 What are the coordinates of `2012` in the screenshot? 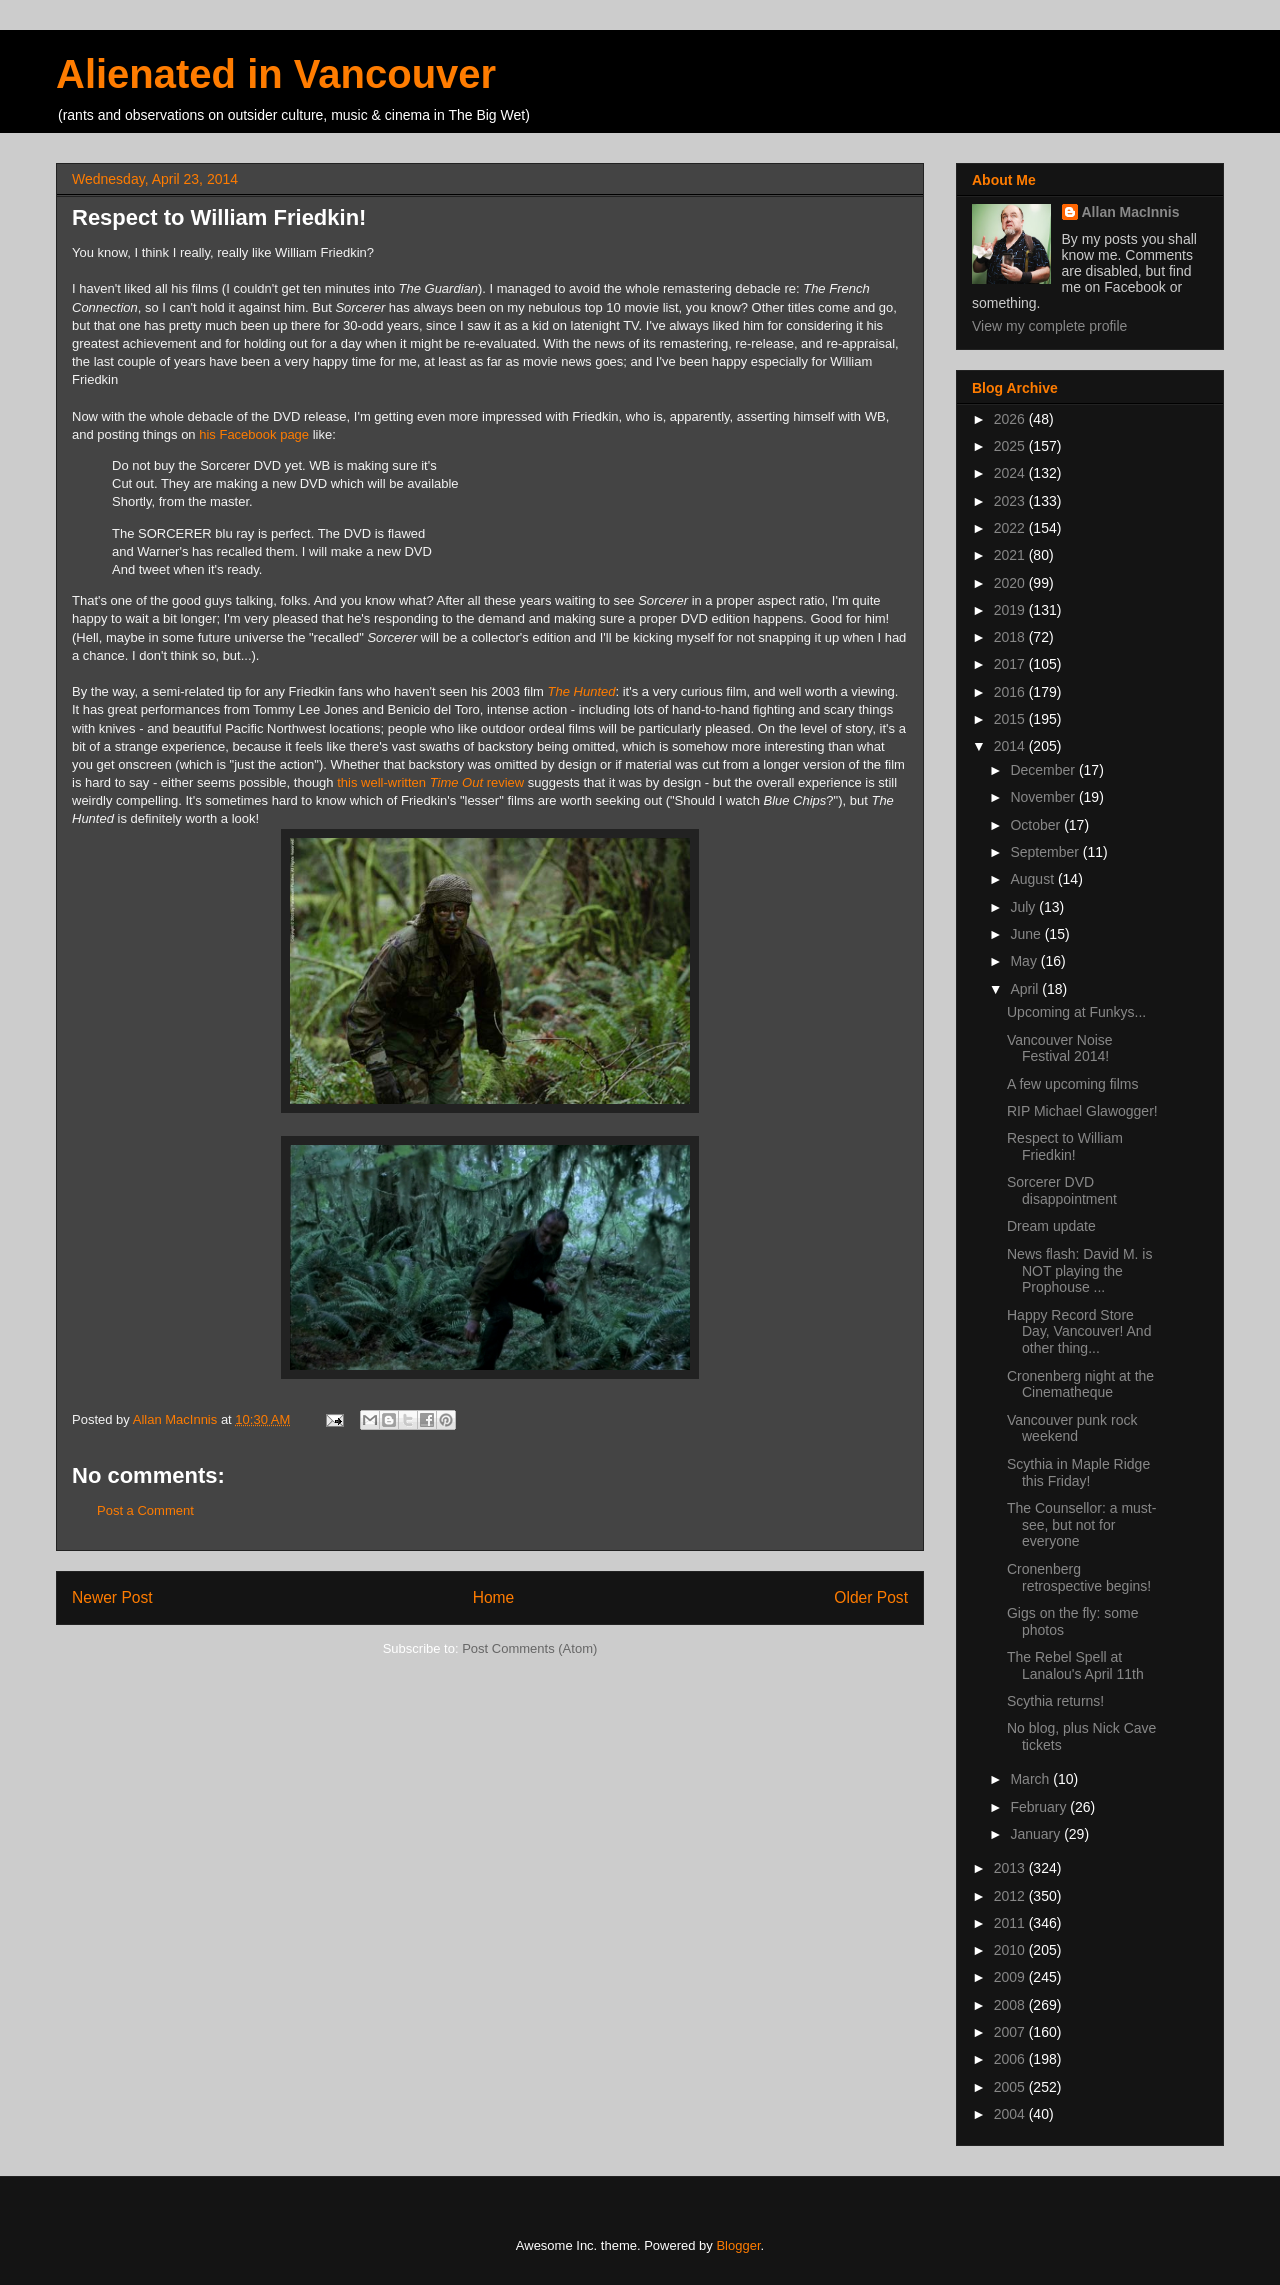 It's located at (1011, 1896).